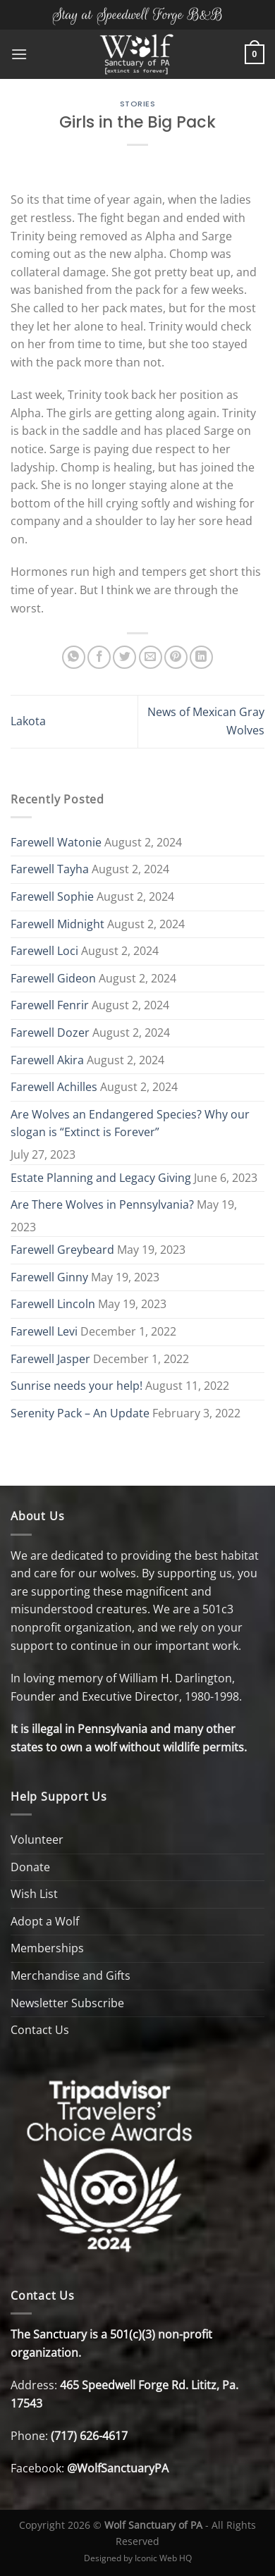 The image size is (275, 2576). Describe the element at coordinates (57, 924) in the screenshot. I see `Farewell Midnight` at that location.